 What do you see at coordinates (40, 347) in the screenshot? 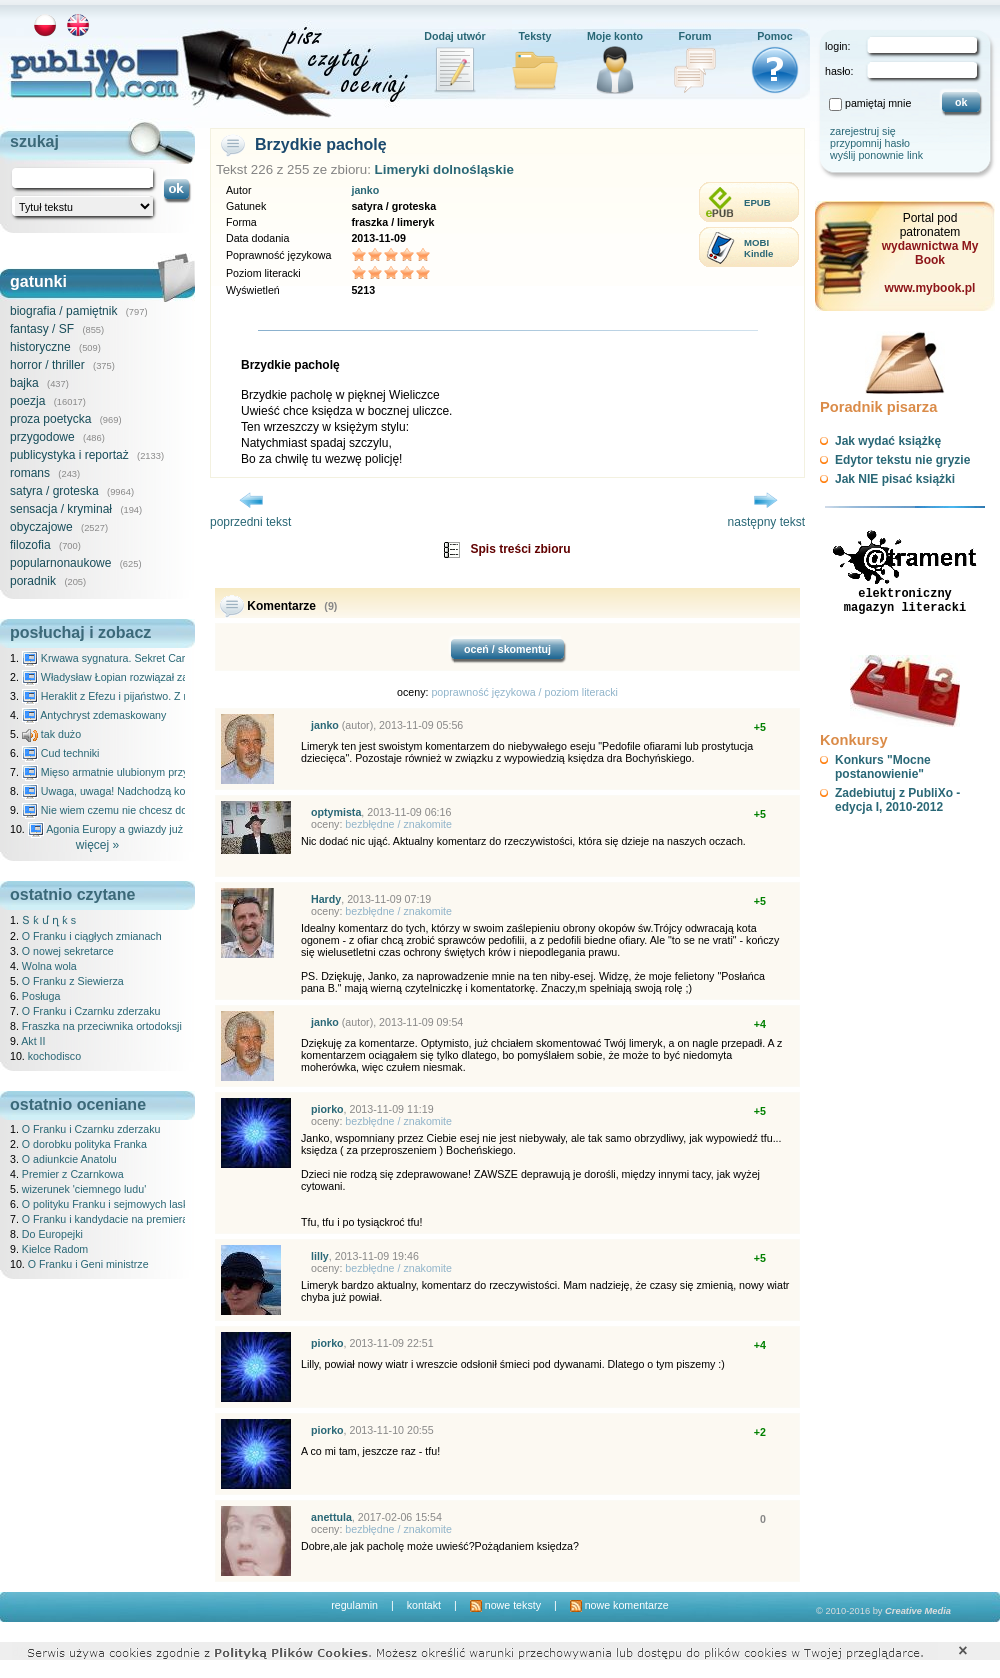
I see `historyczne` at bounding box center [40, 347].